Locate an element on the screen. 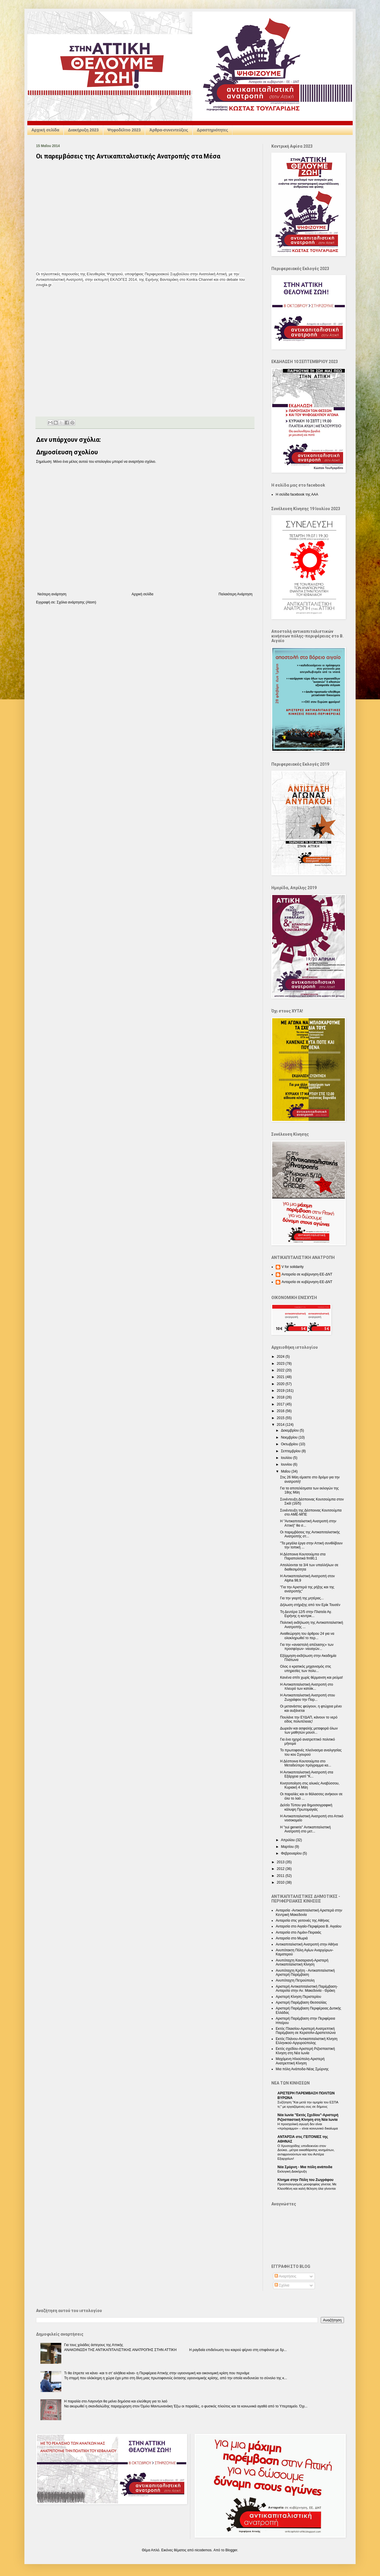  2016 is located at coordinates (281, 1411).